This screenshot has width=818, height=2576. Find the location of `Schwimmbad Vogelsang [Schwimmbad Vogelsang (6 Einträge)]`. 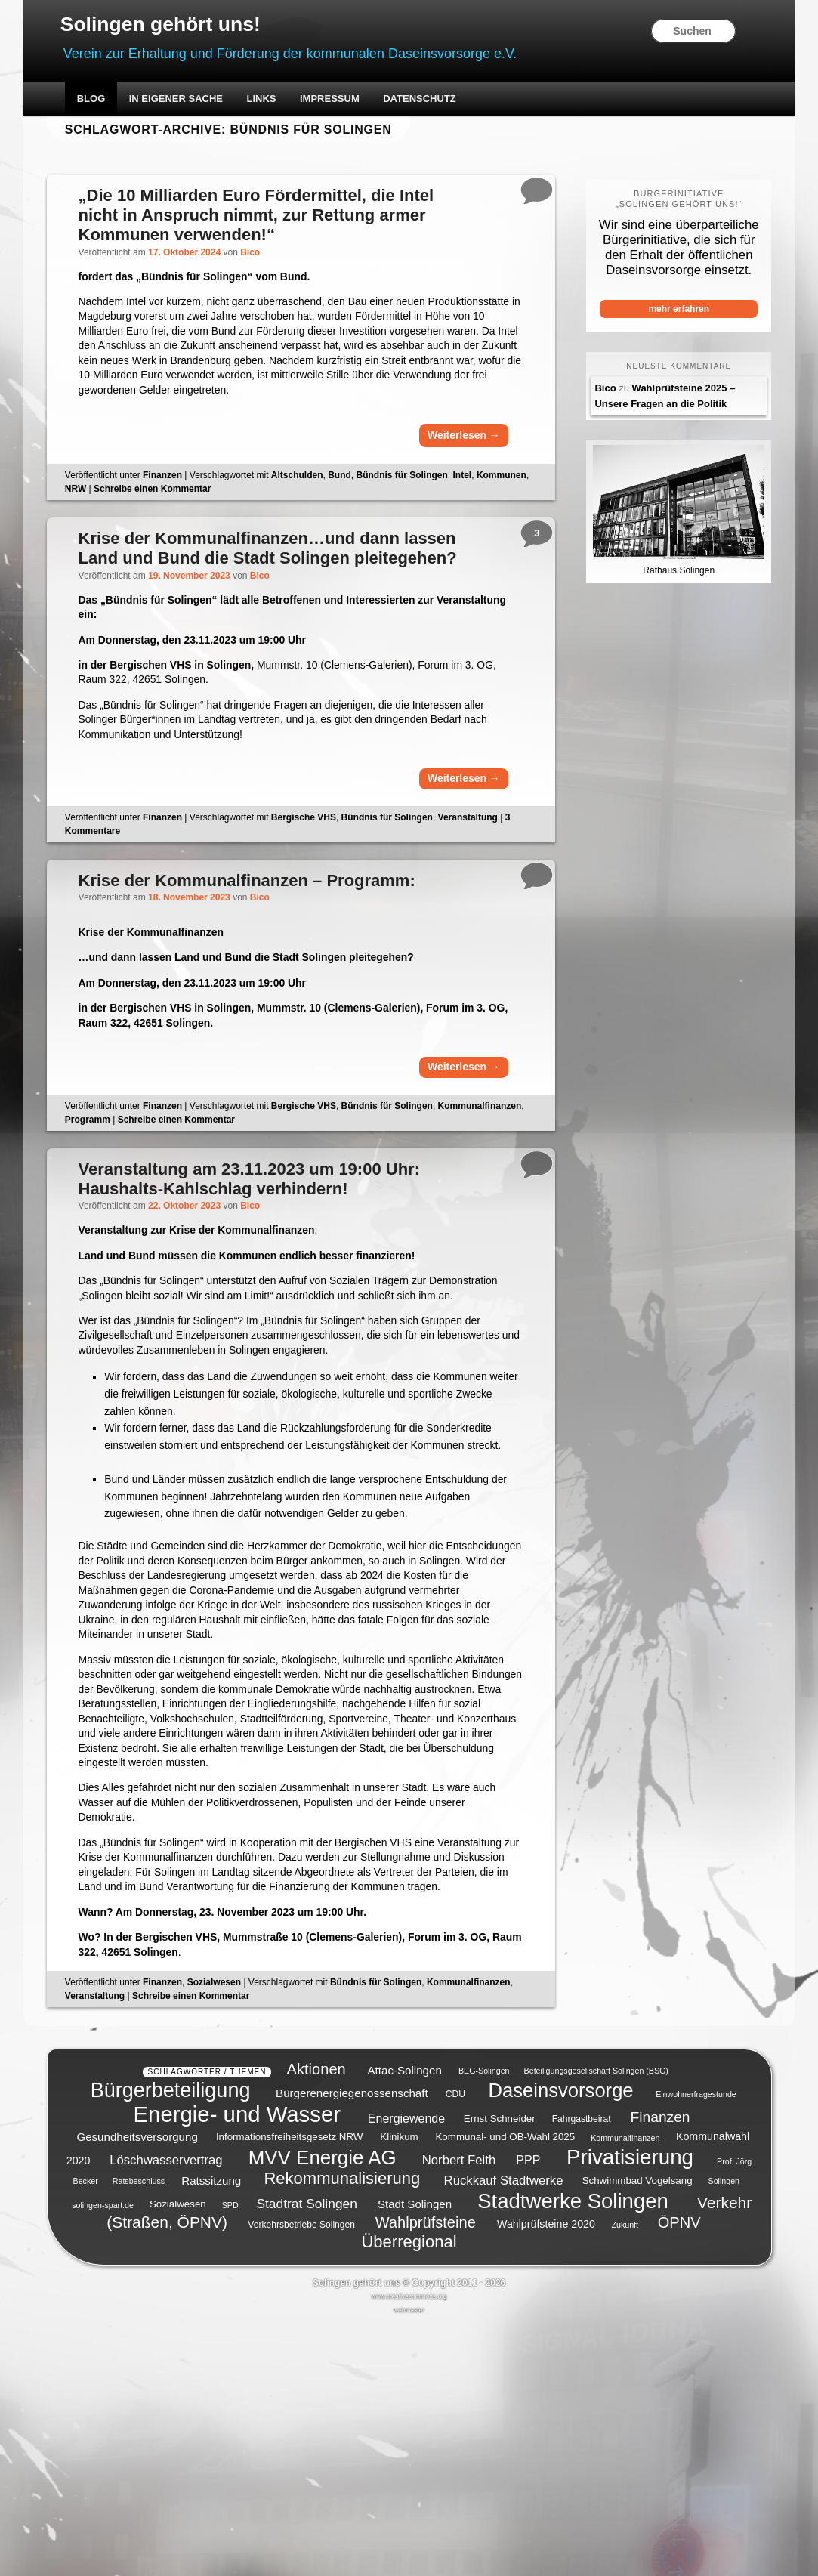

Schwimmbad Vogelsang [Schwimmbad Vogelsang (6 Einträge)] is located at coordinates (637, 2434).